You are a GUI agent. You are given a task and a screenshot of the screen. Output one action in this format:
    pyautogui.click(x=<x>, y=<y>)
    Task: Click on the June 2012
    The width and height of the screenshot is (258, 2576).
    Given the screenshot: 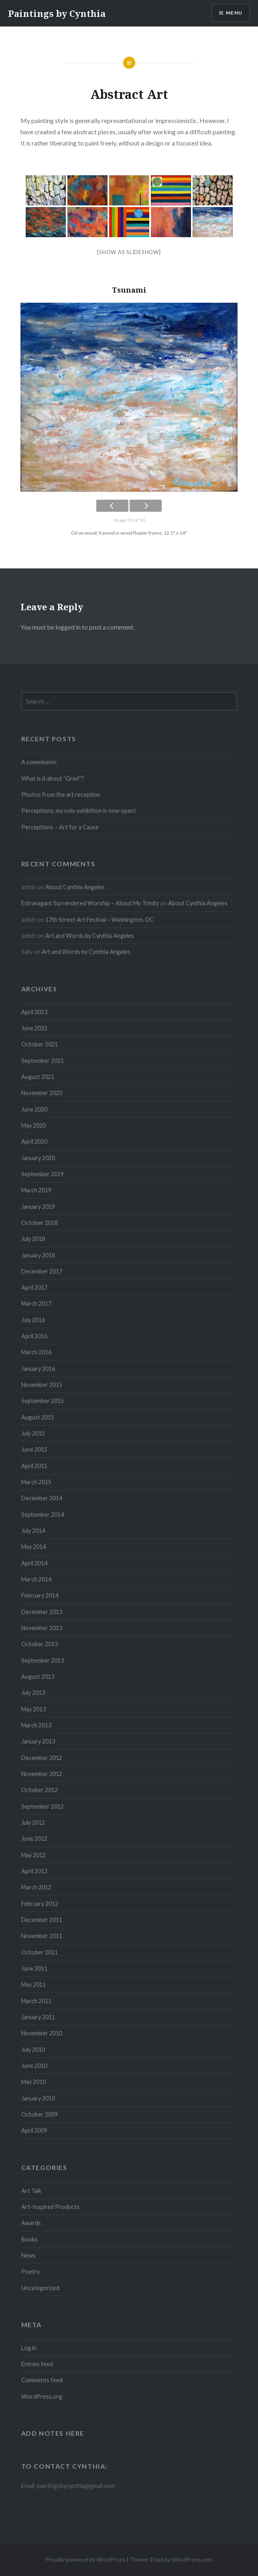 What is the action you would take?
    pyautogui.click(x=34, y=1838)
    